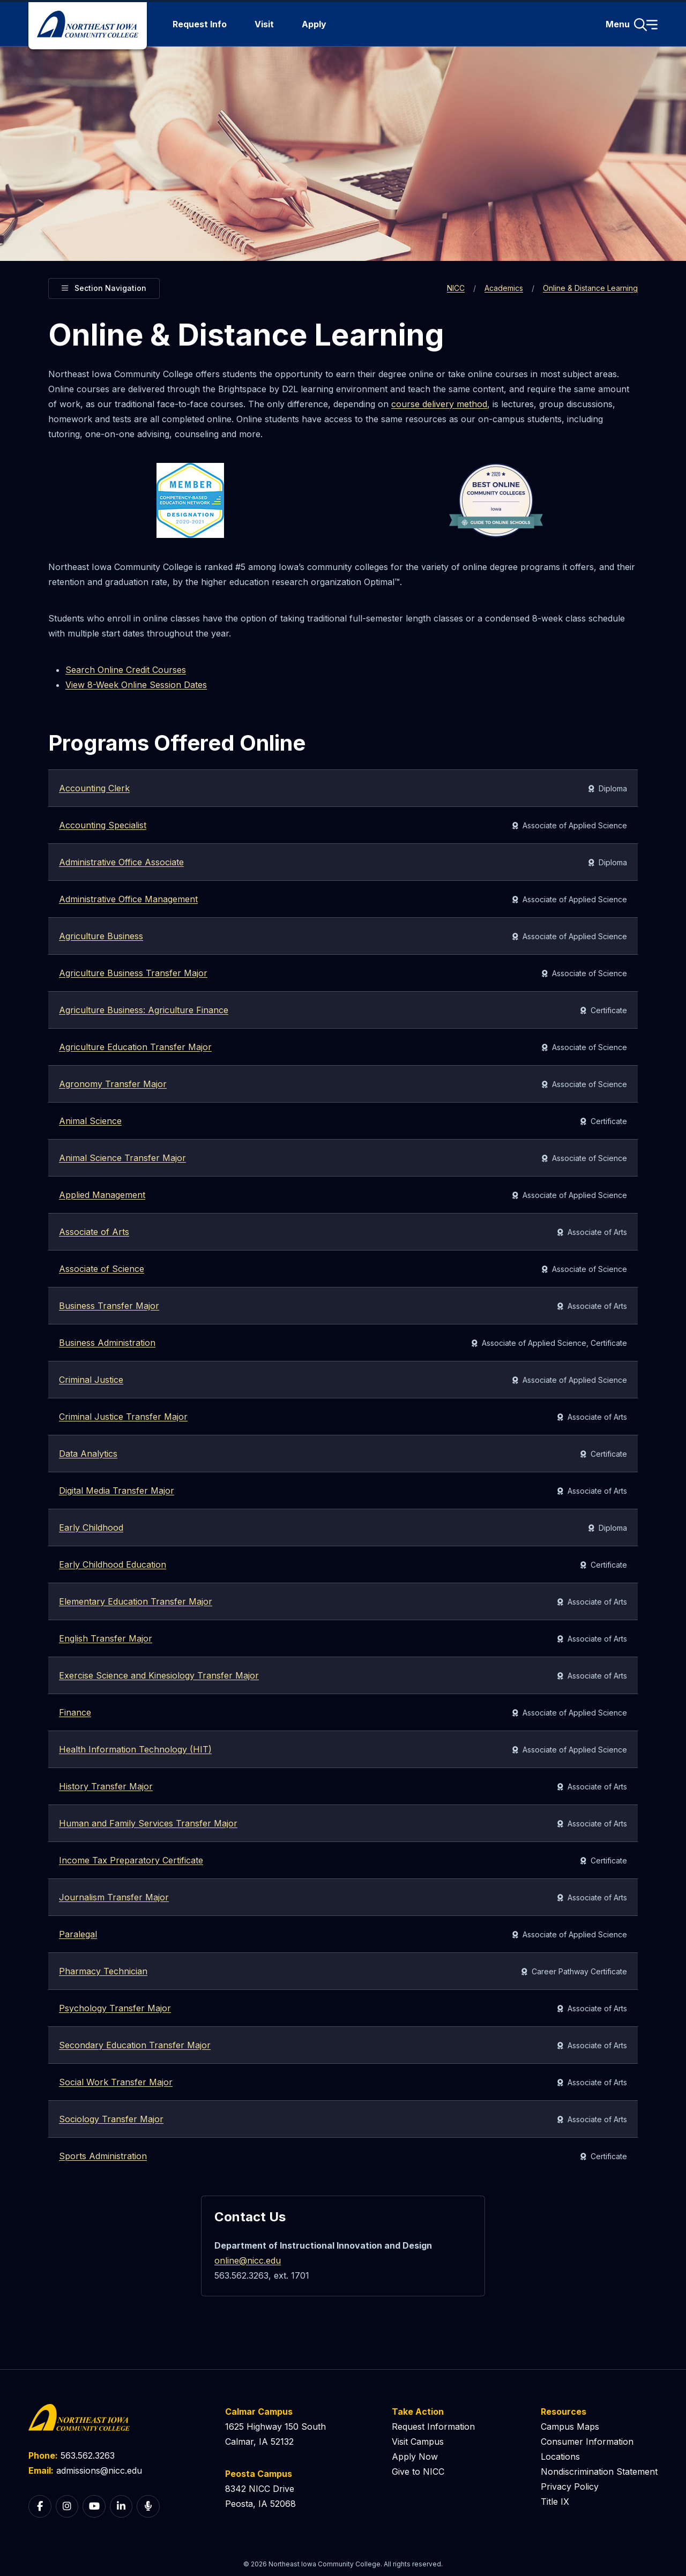  I want to click on Business Administration, so click(107, 1342).